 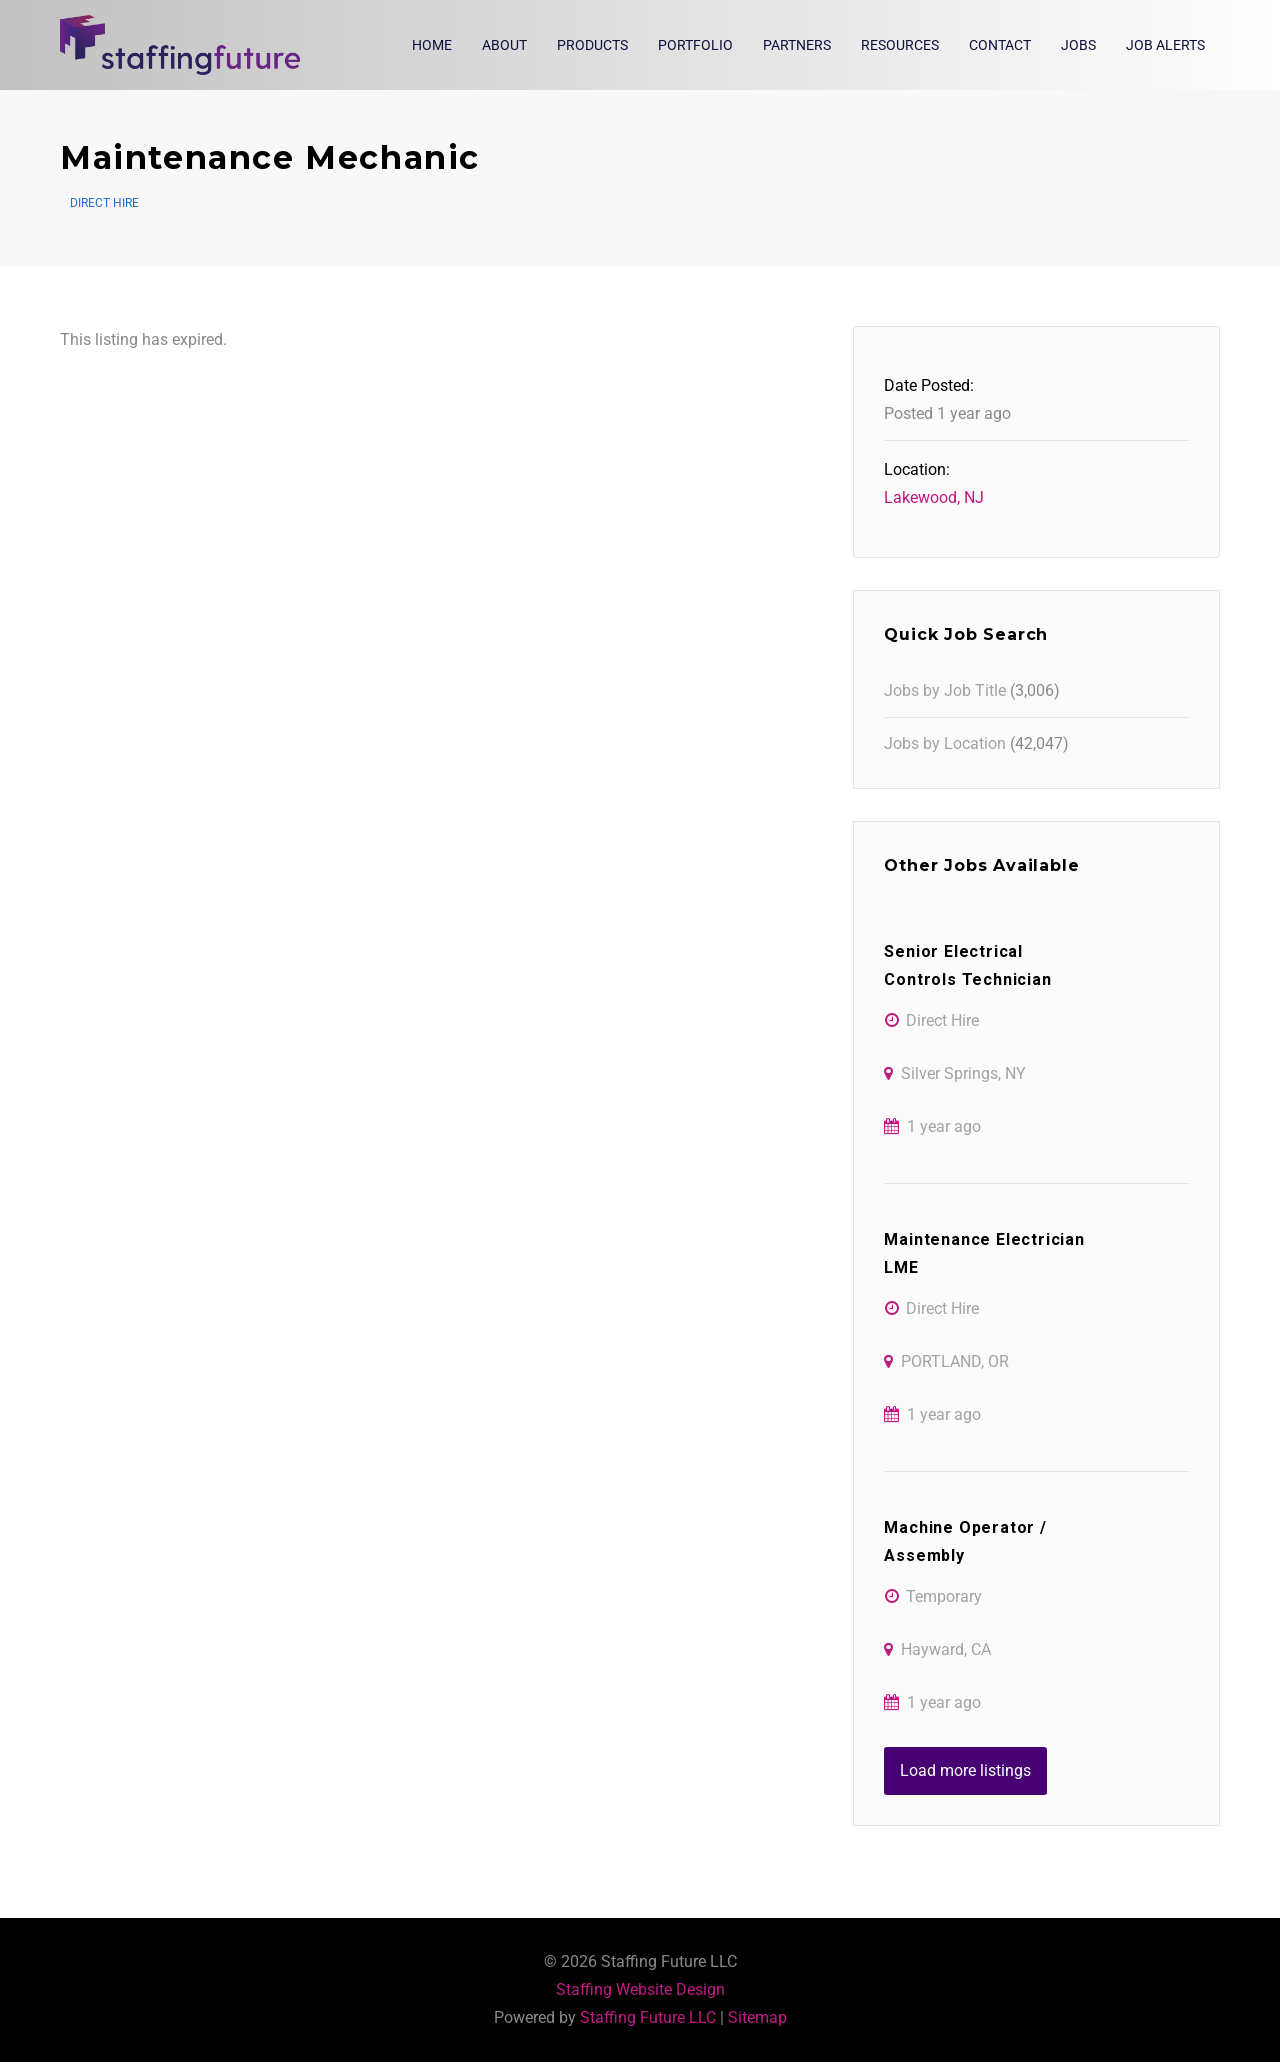 What do you see at coordinates (945, 690) in the screenshot?
I see `Jobs by Job Title` at bounding box center [945, 690].